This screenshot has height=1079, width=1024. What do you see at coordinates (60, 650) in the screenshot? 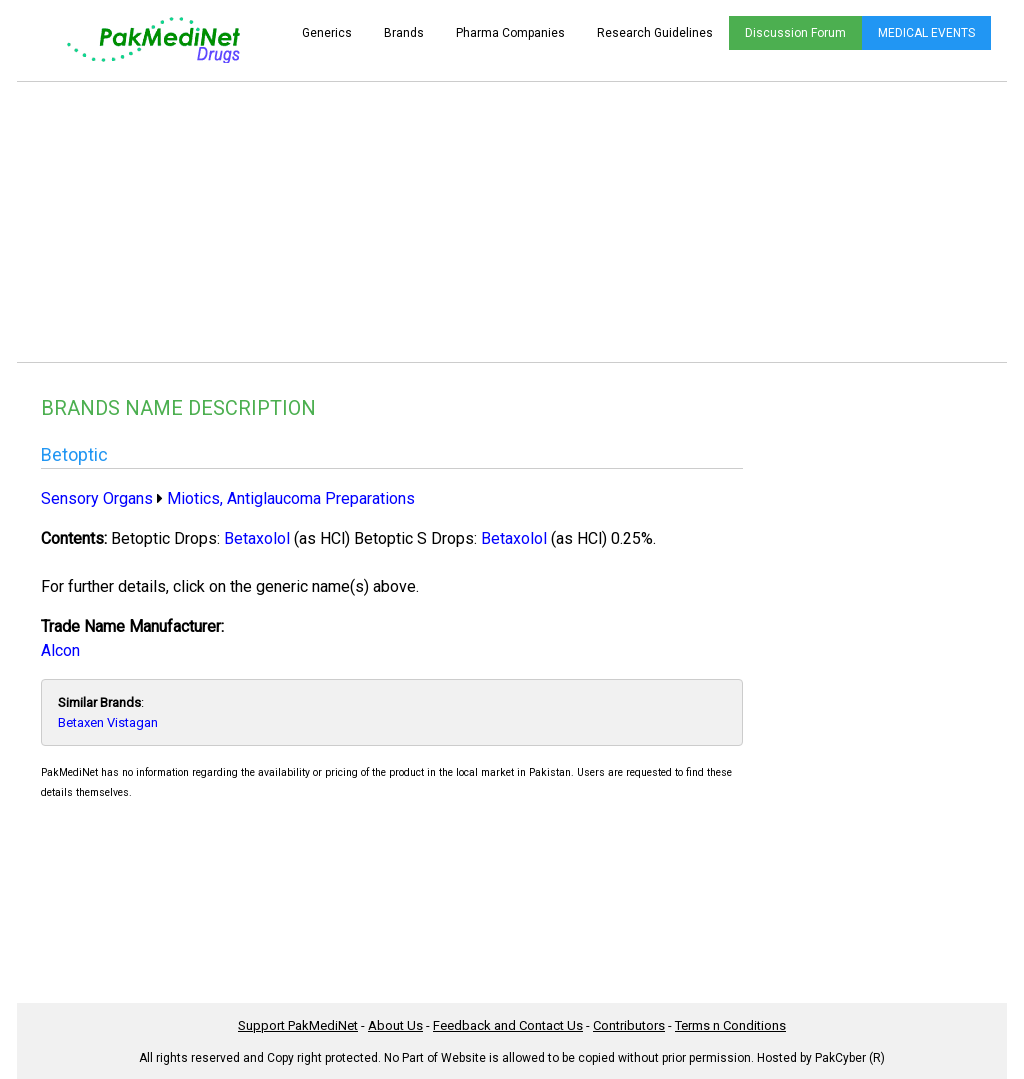
I see `Alcon` at bounding box center [60, 650].